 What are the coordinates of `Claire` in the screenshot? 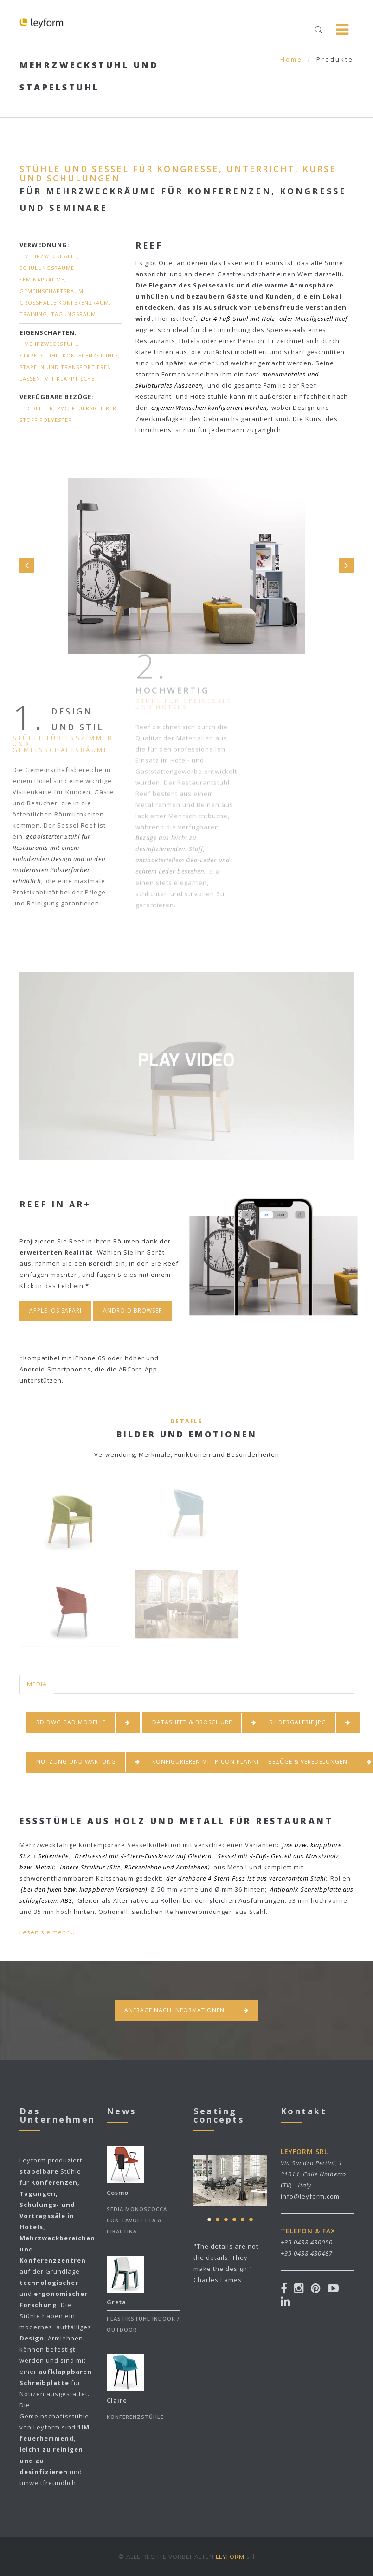 It's located at (117, 2400).